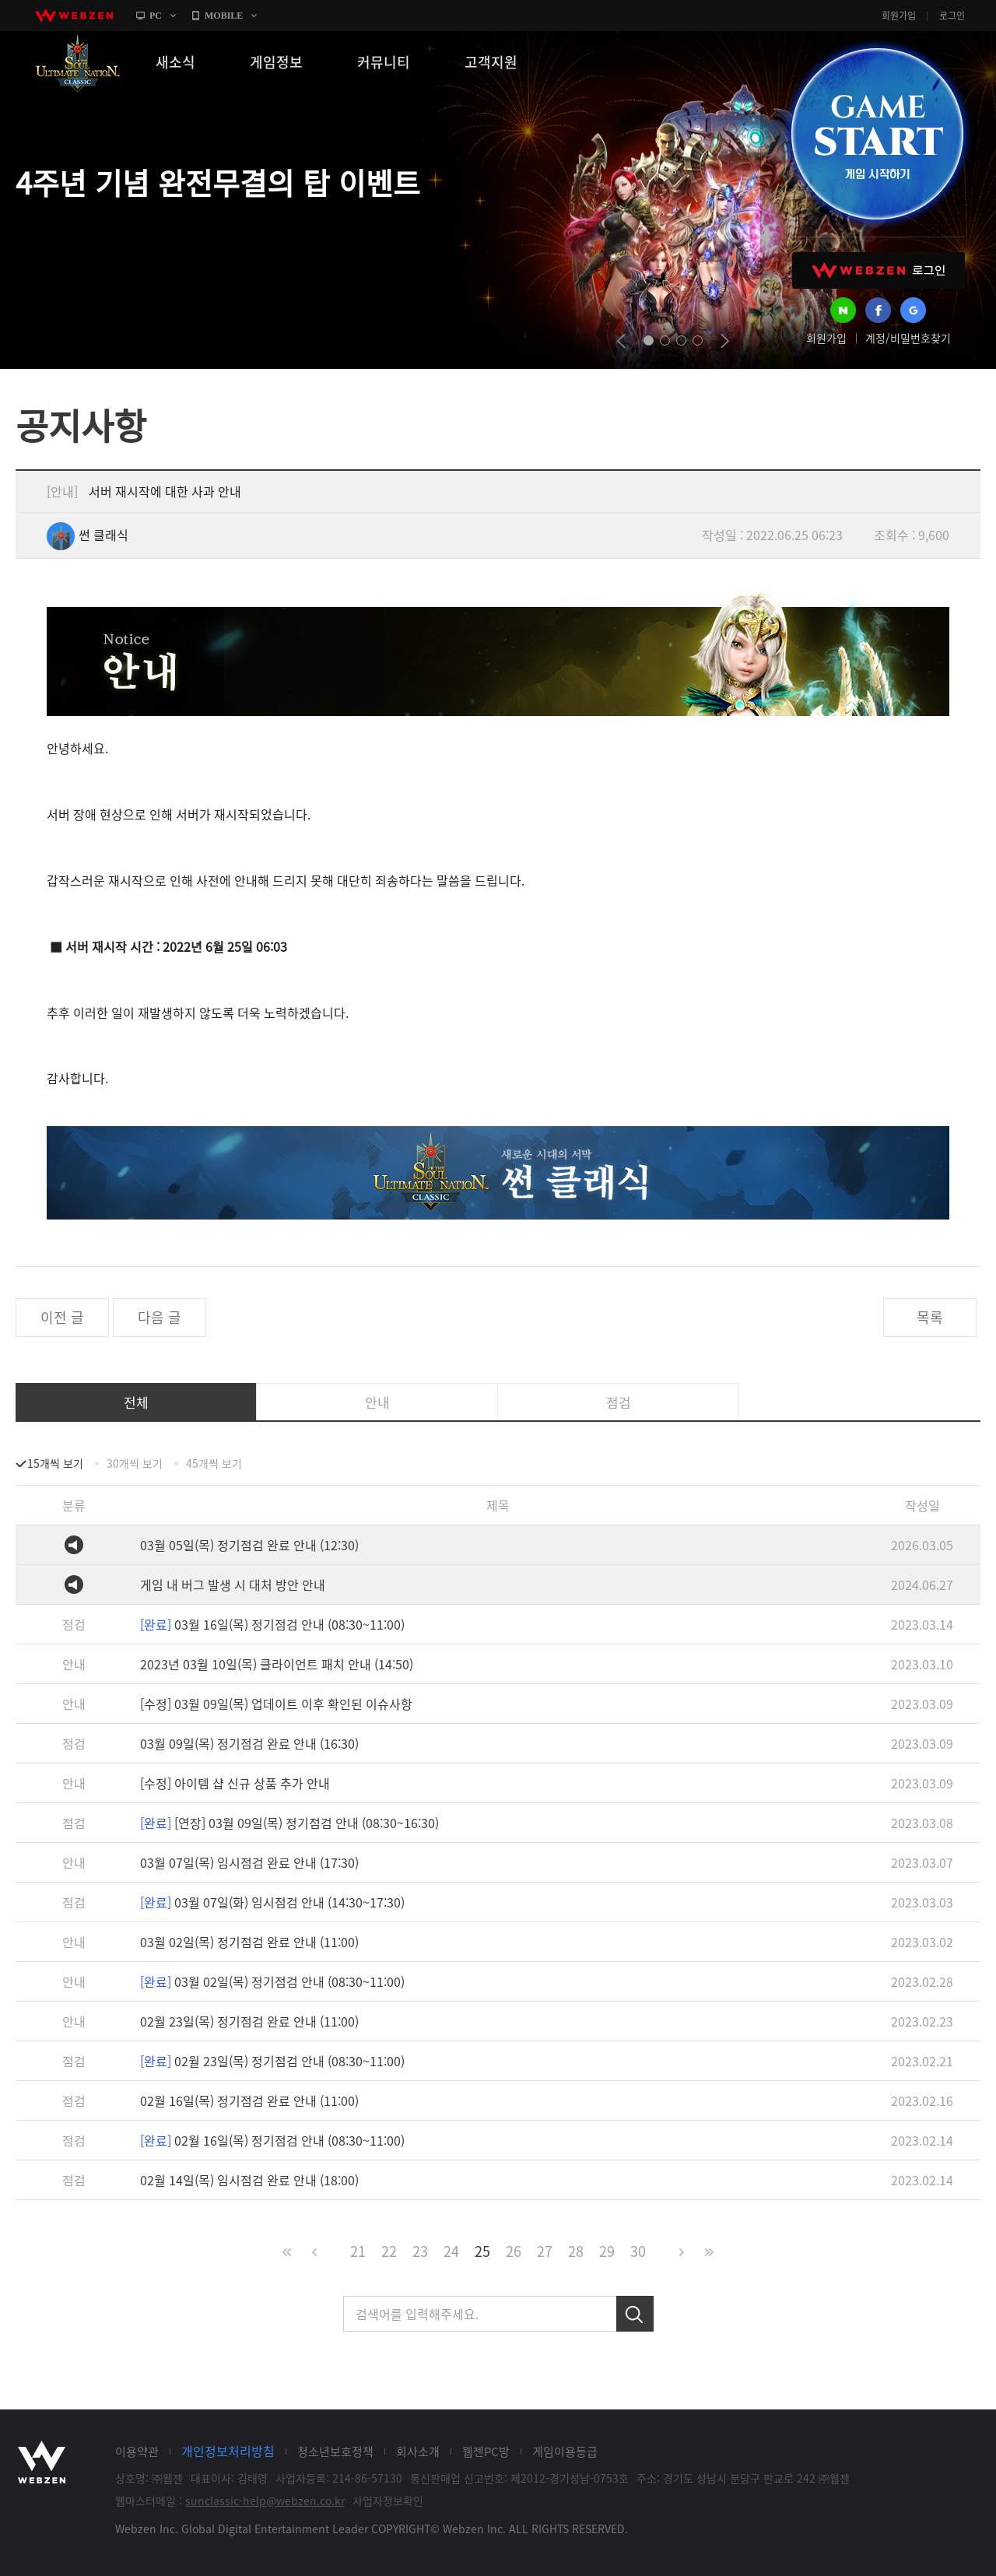 Image resolution: width=996 pixels, height=2576 pixels. What do you see at coordinates (224, 15) in the screenshot?
I see `MOBILE` at bounding box center [224, 15].